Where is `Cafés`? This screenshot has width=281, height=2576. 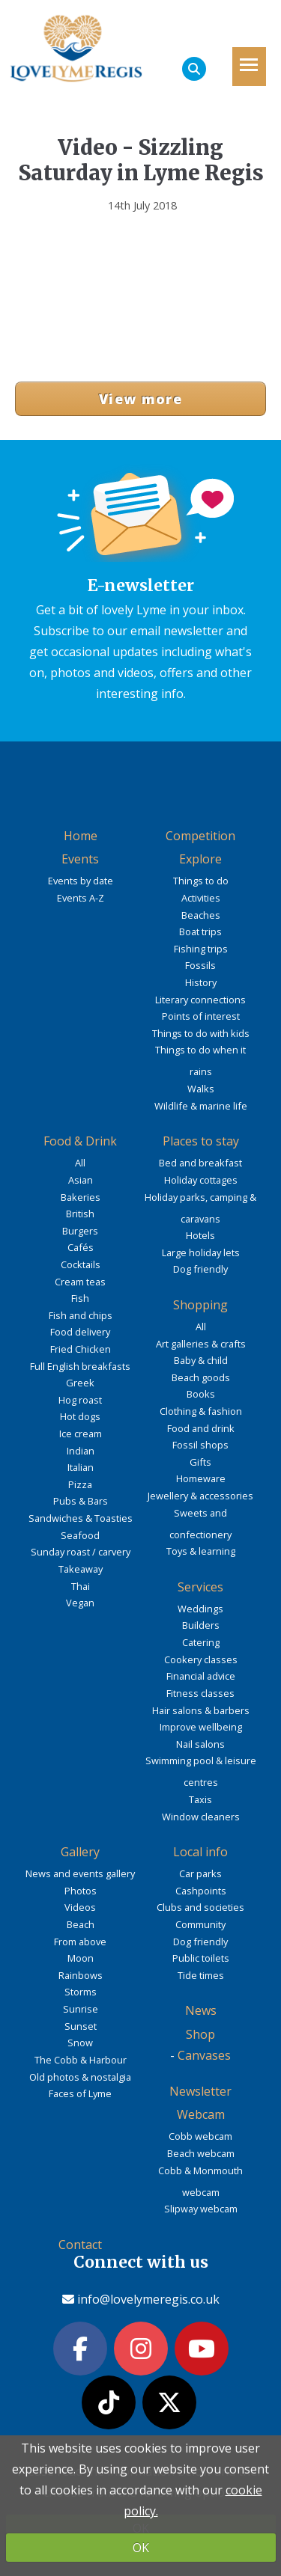 Cafés is located at coordinates (80, 1247).